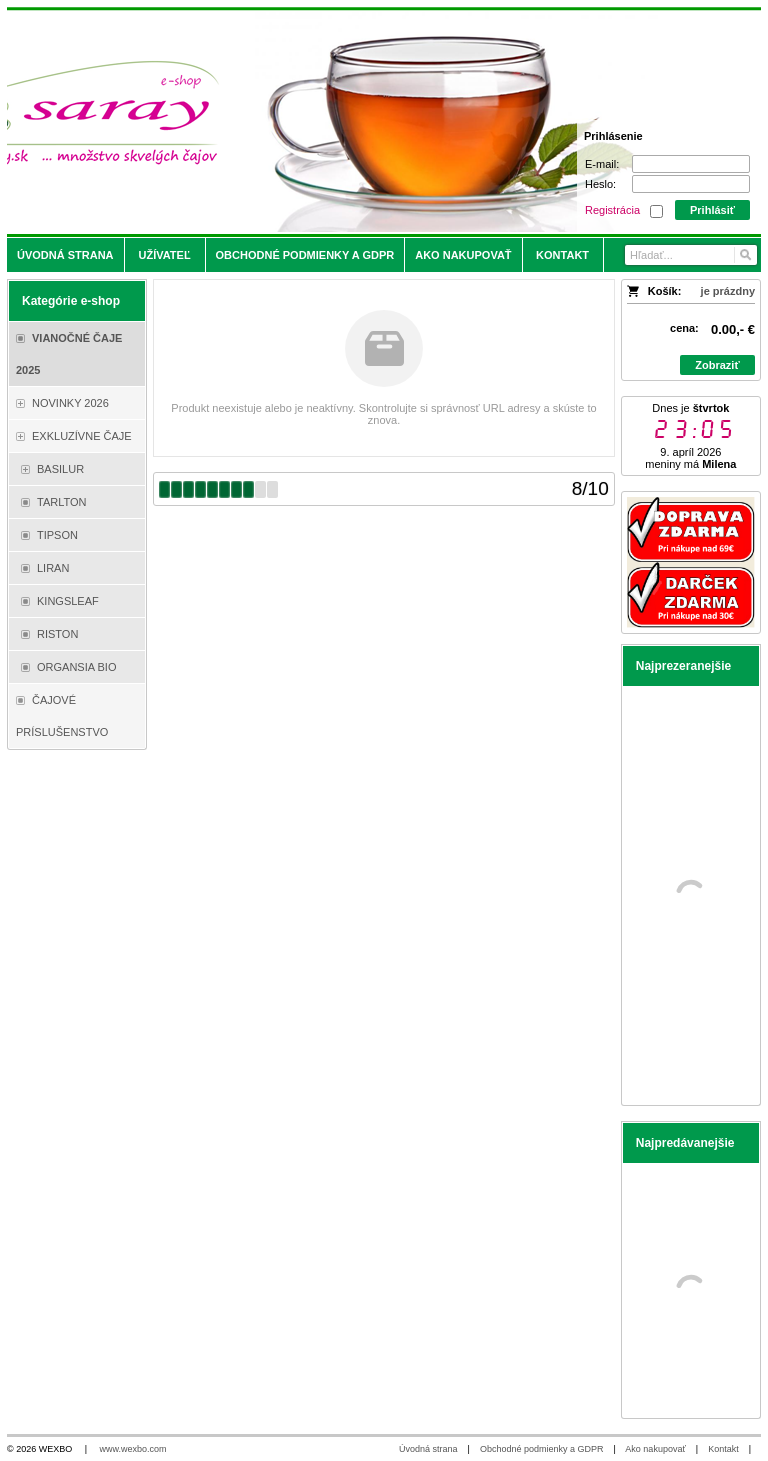 The width and height of the screenshot is (768, 1461). What do you see at coordinates (428, 1449) in the screenshot?
I see `Úvodná strana` at bounding box center [428, 1449].